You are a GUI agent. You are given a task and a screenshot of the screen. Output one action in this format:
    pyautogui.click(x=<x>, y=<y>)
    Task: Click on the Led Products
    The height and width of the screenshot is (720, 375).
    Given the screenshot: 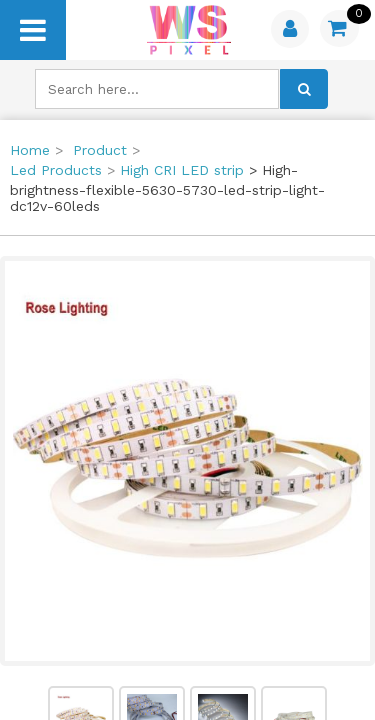 What is the action you would take?
    pyautogui.click(x=56, y=170)
    